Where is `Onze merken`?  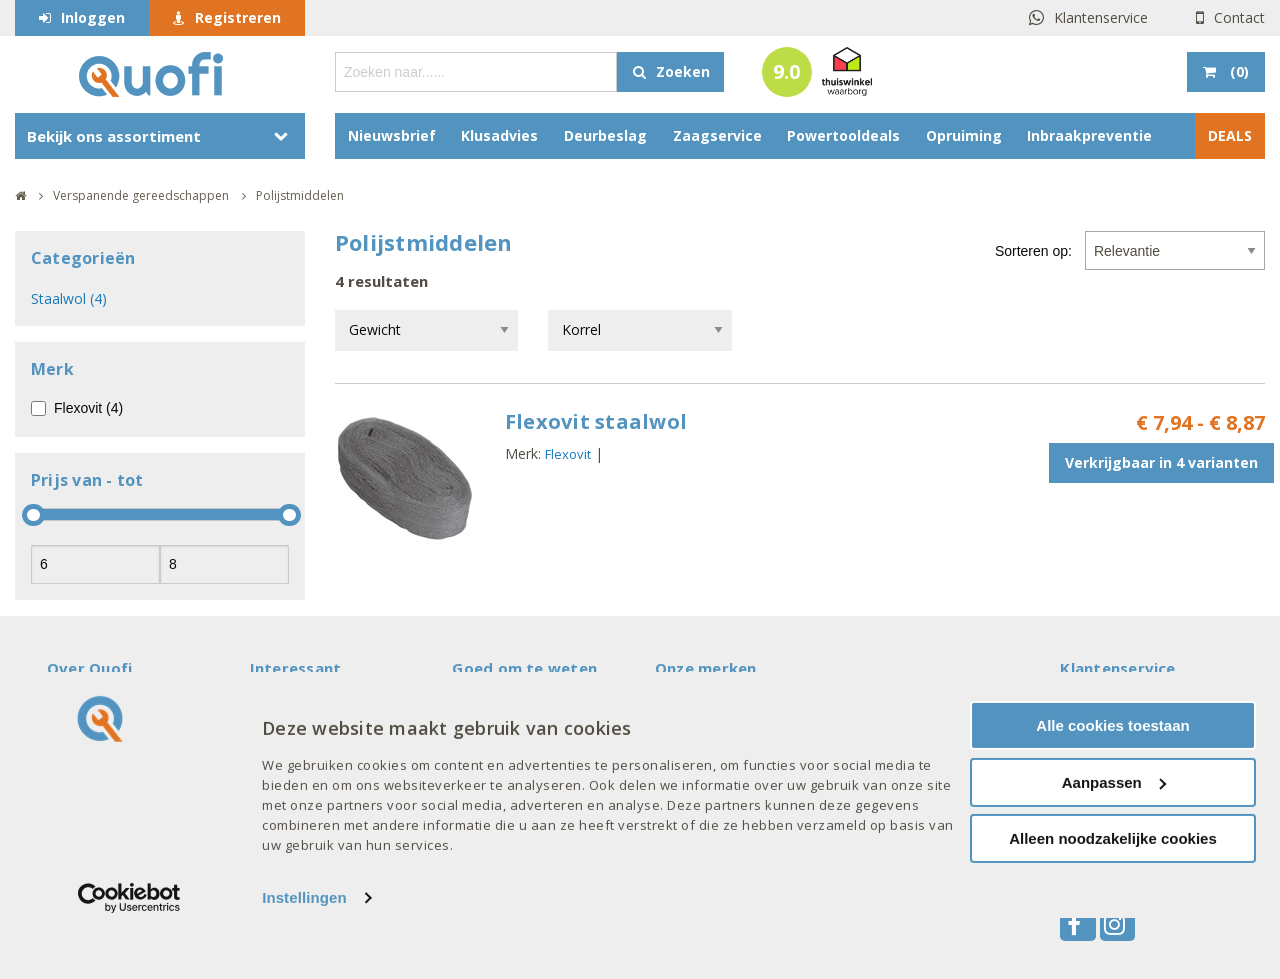 Onze merken is located at coordinates (706, 668).